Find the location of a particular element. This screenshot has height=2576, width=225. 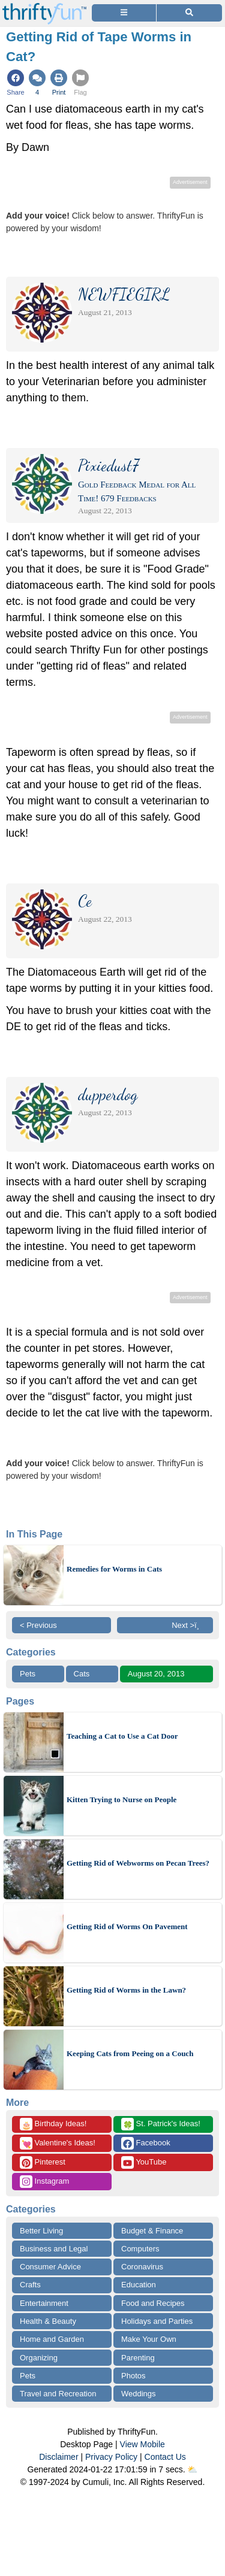

View Mobile is located at coordinates (142, 2444).